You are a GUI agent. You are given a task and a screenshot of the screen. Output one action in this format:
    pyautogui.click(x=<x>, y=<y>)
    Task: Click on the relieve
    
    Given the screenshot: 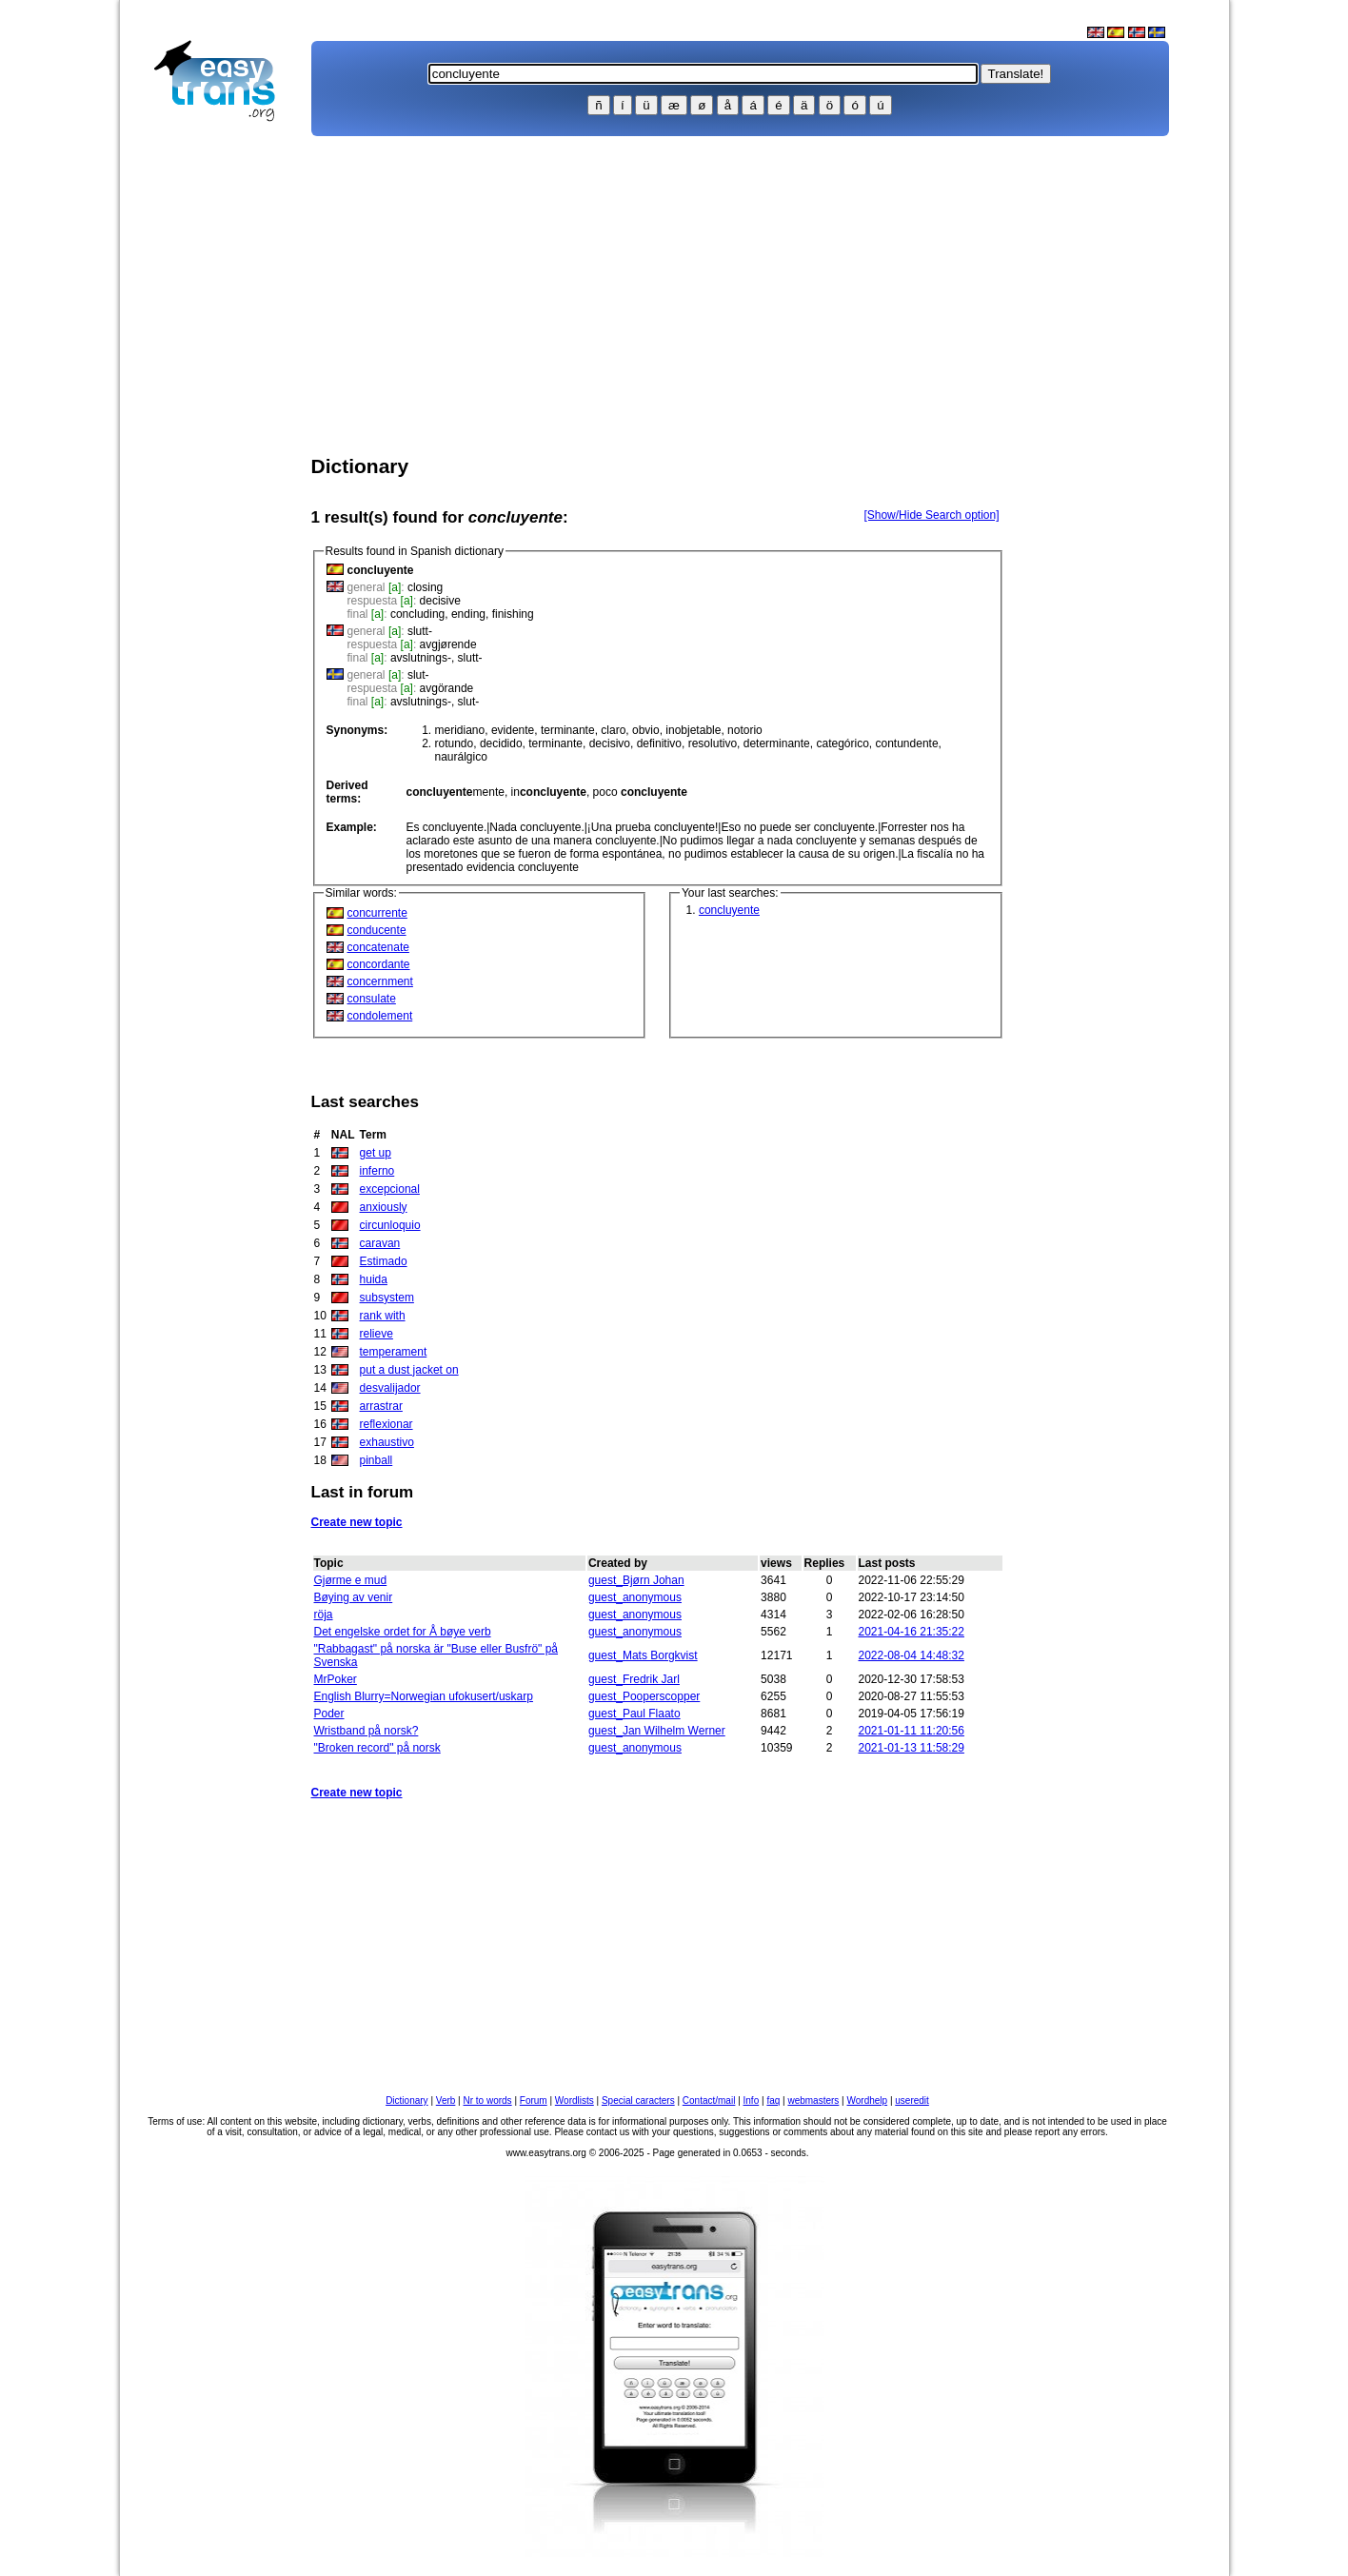 What is the action you would take?
    pyautogui.click(x=376, y=1333)
    